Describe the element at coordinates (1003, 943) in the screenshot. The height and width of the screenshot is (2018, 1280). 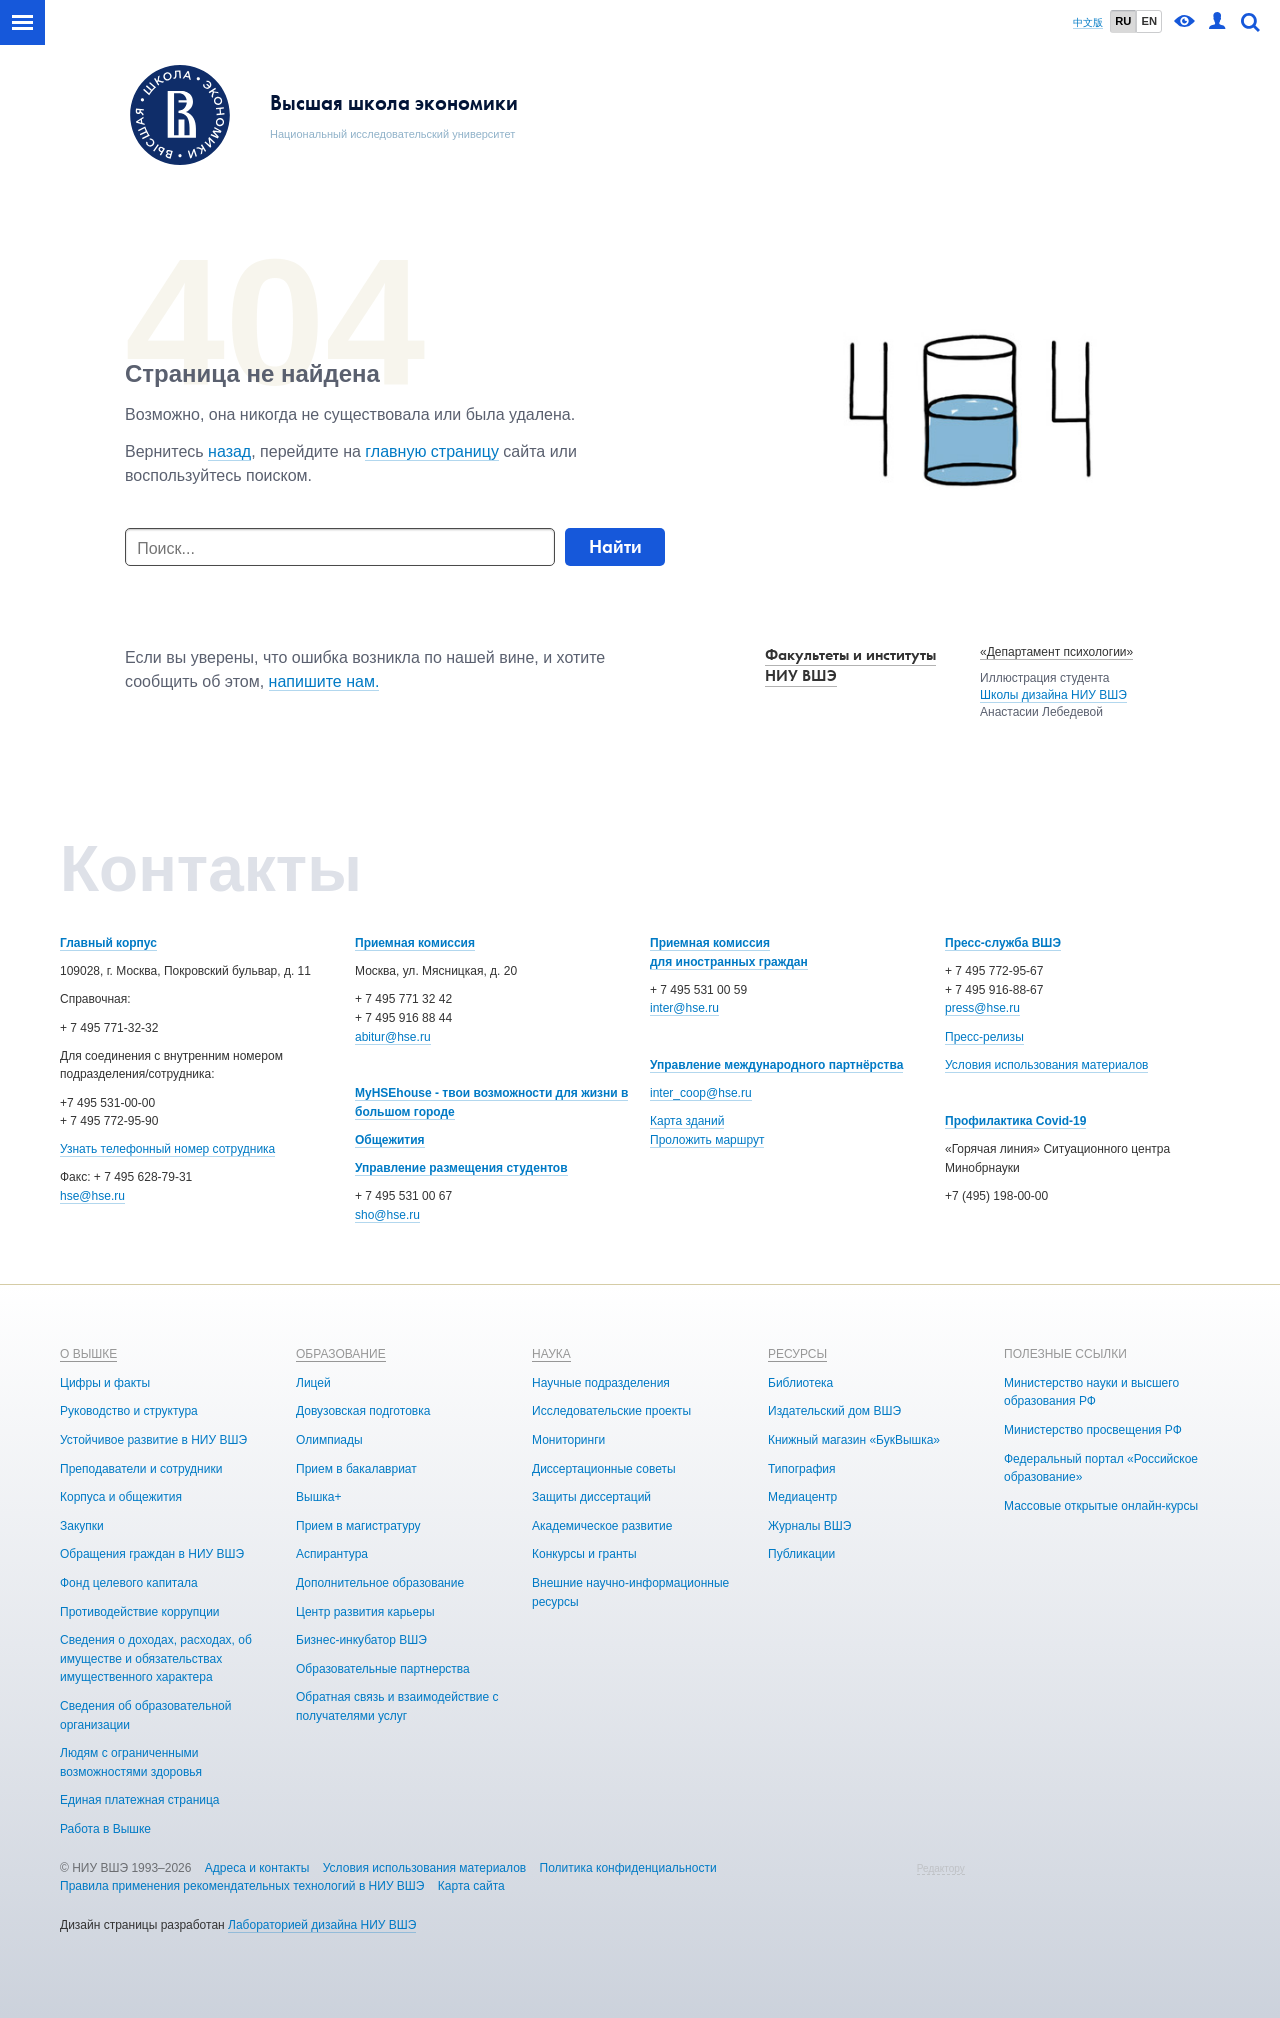
I see `Пресс-служба ВШЭ` at that location.